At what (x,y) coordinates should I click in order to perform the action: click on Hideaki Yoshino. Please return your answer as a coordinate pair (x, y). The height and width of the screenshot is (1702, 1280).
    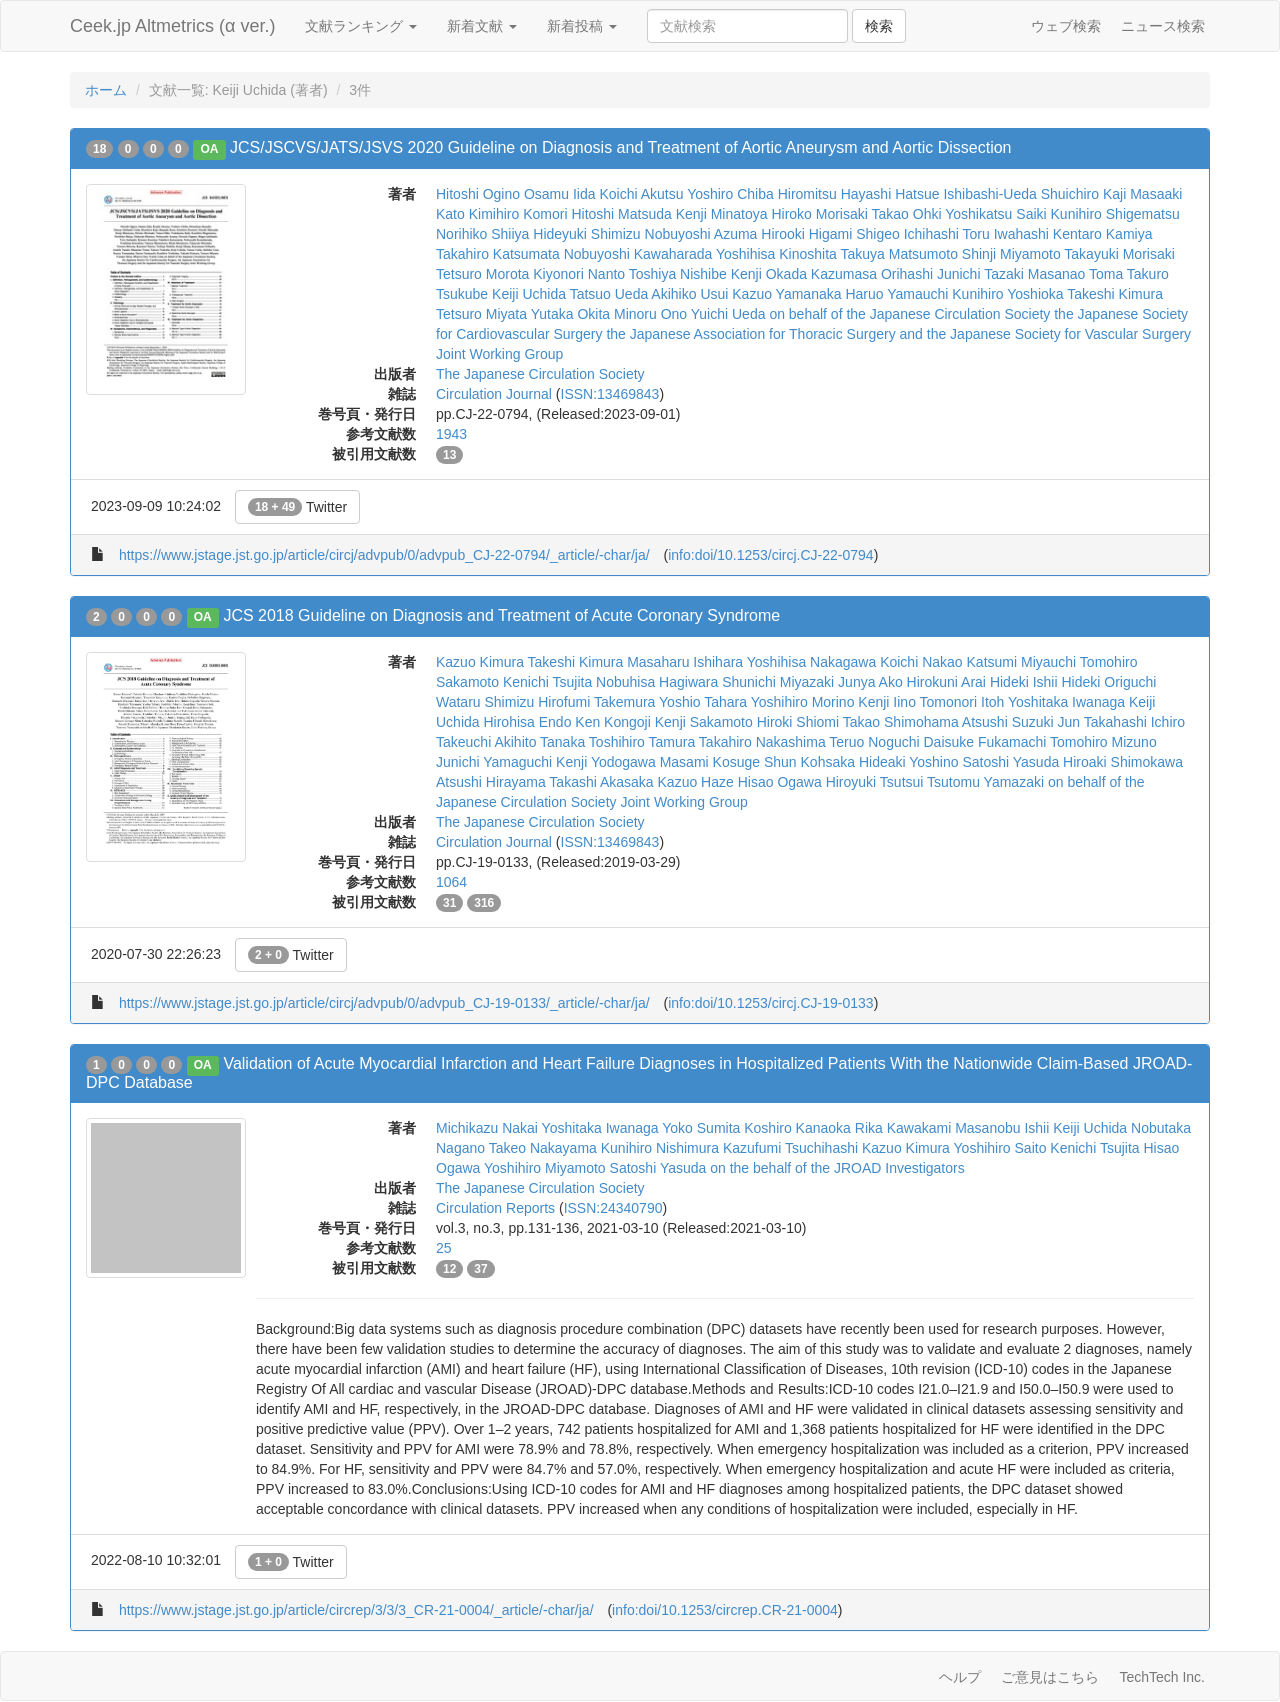
    Looking at the image, I should click on (909, 762).